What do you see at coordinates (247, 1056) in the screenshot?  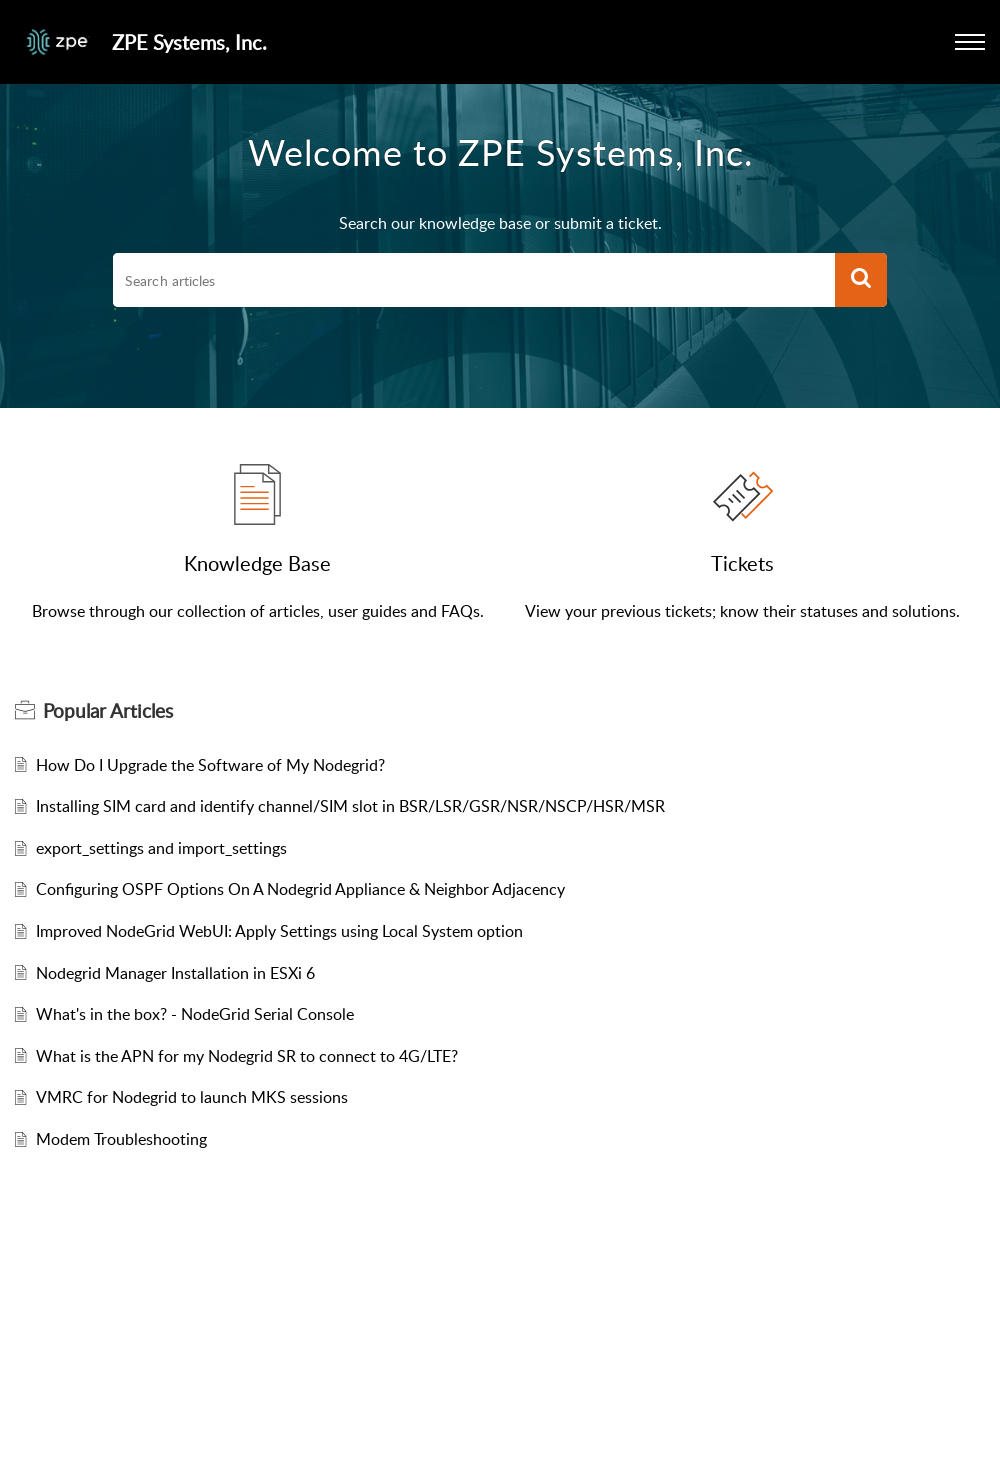 I see `What is the APN for my Nodegrid SR to connect to 4G/LTE?` at bounding box center [247, 1056].